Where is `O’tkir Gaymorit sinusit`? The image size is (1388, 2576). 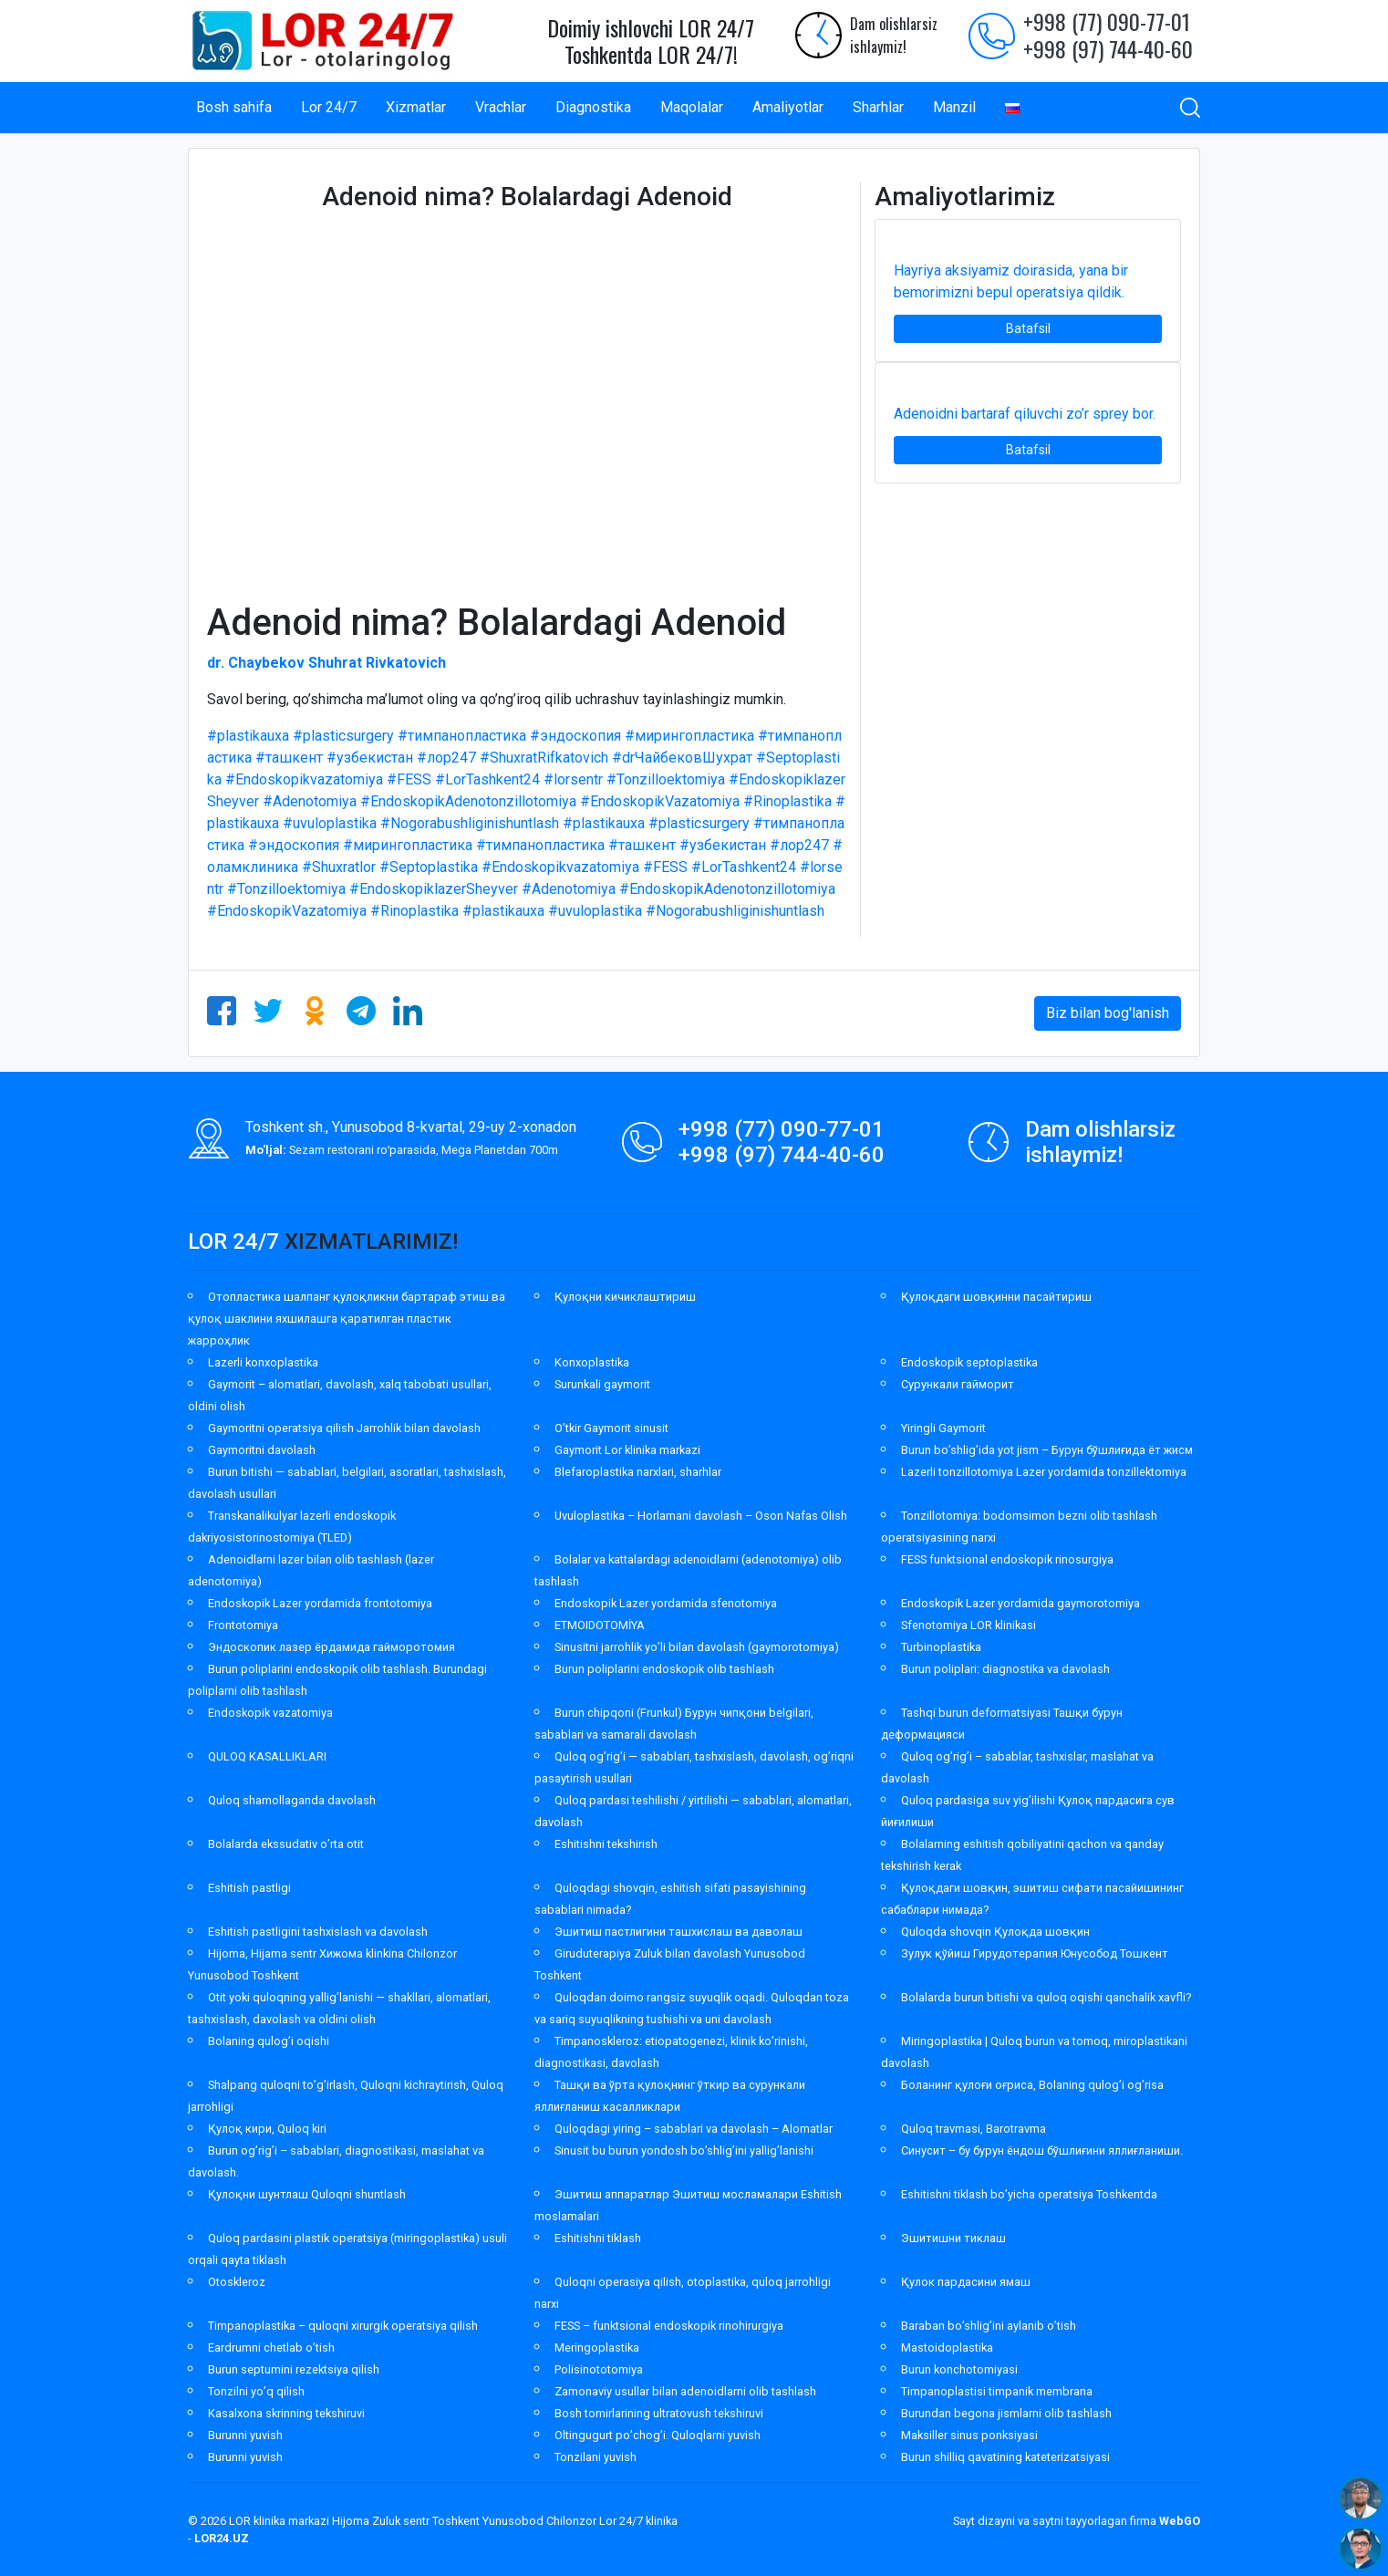 O’tkir Gaymorit sinusit is located at coordinates (611, 1428).